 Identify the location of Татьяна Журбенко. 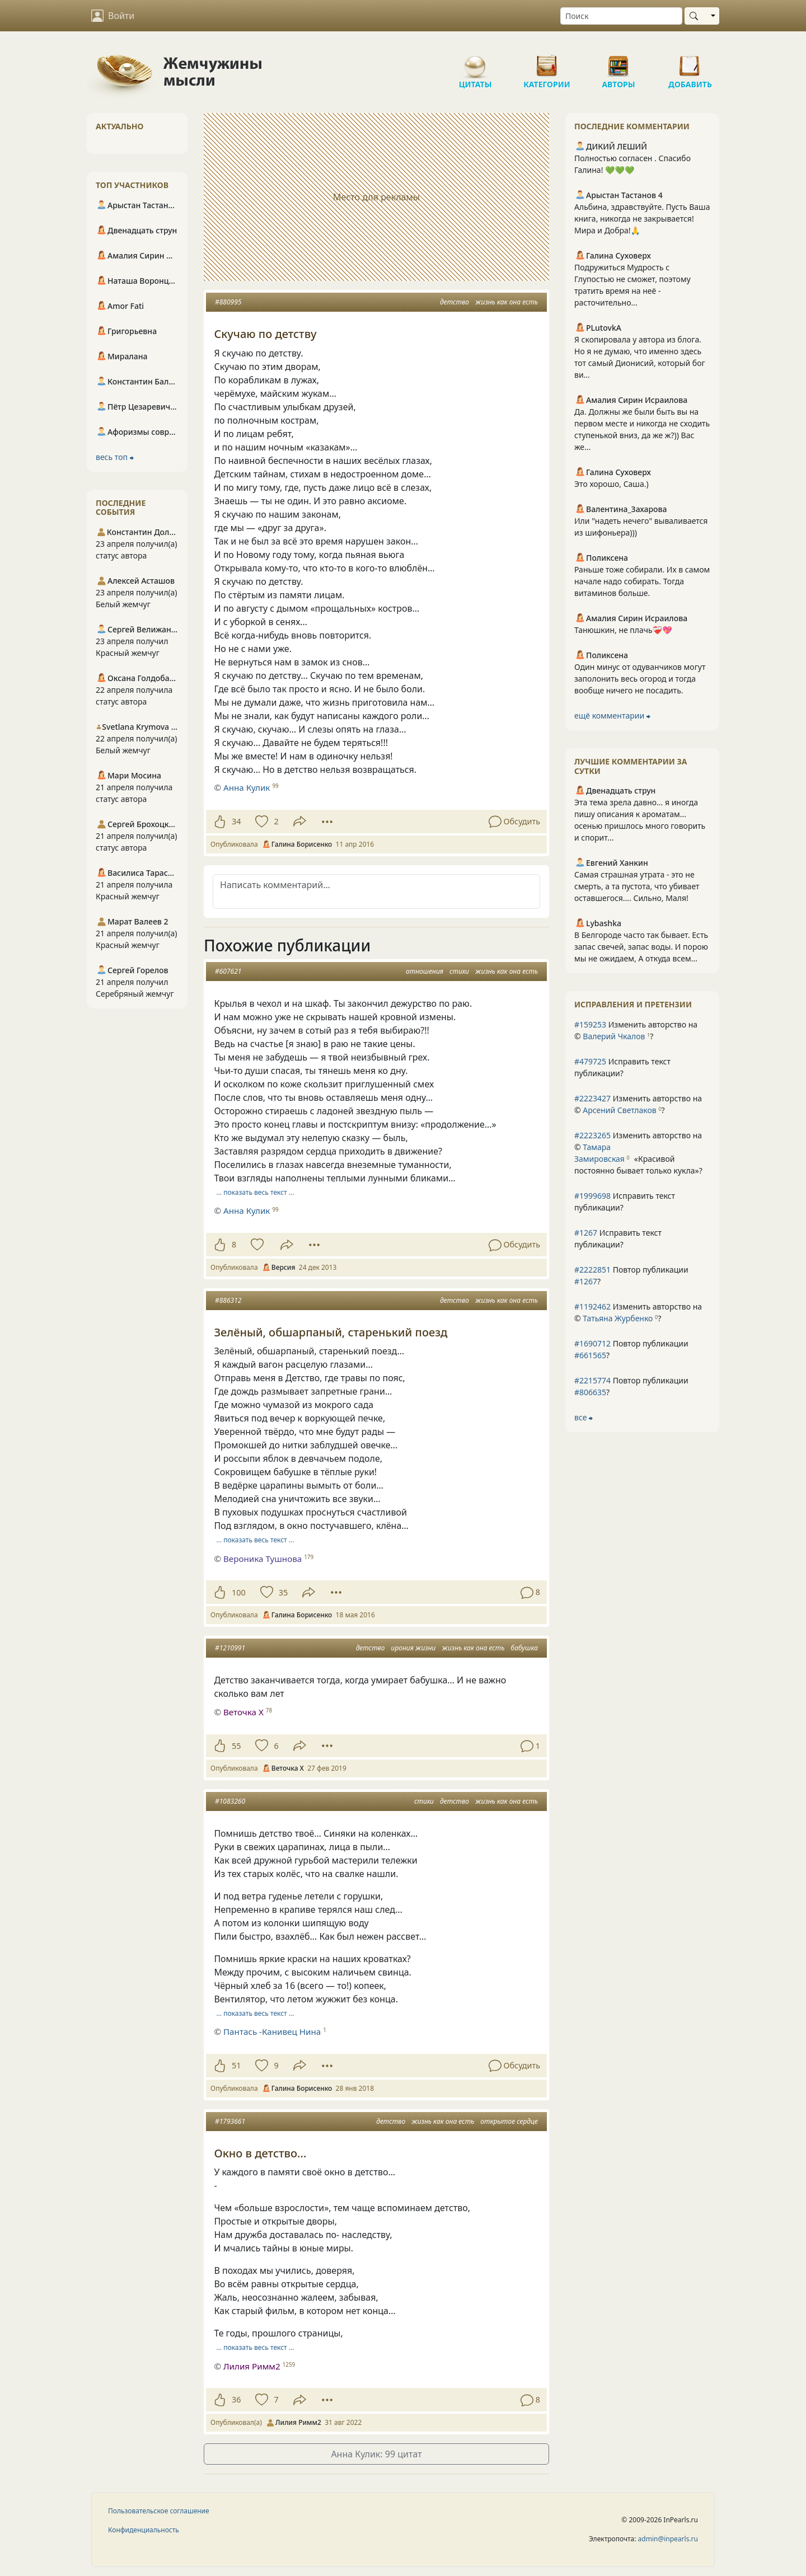
(618, 1318).